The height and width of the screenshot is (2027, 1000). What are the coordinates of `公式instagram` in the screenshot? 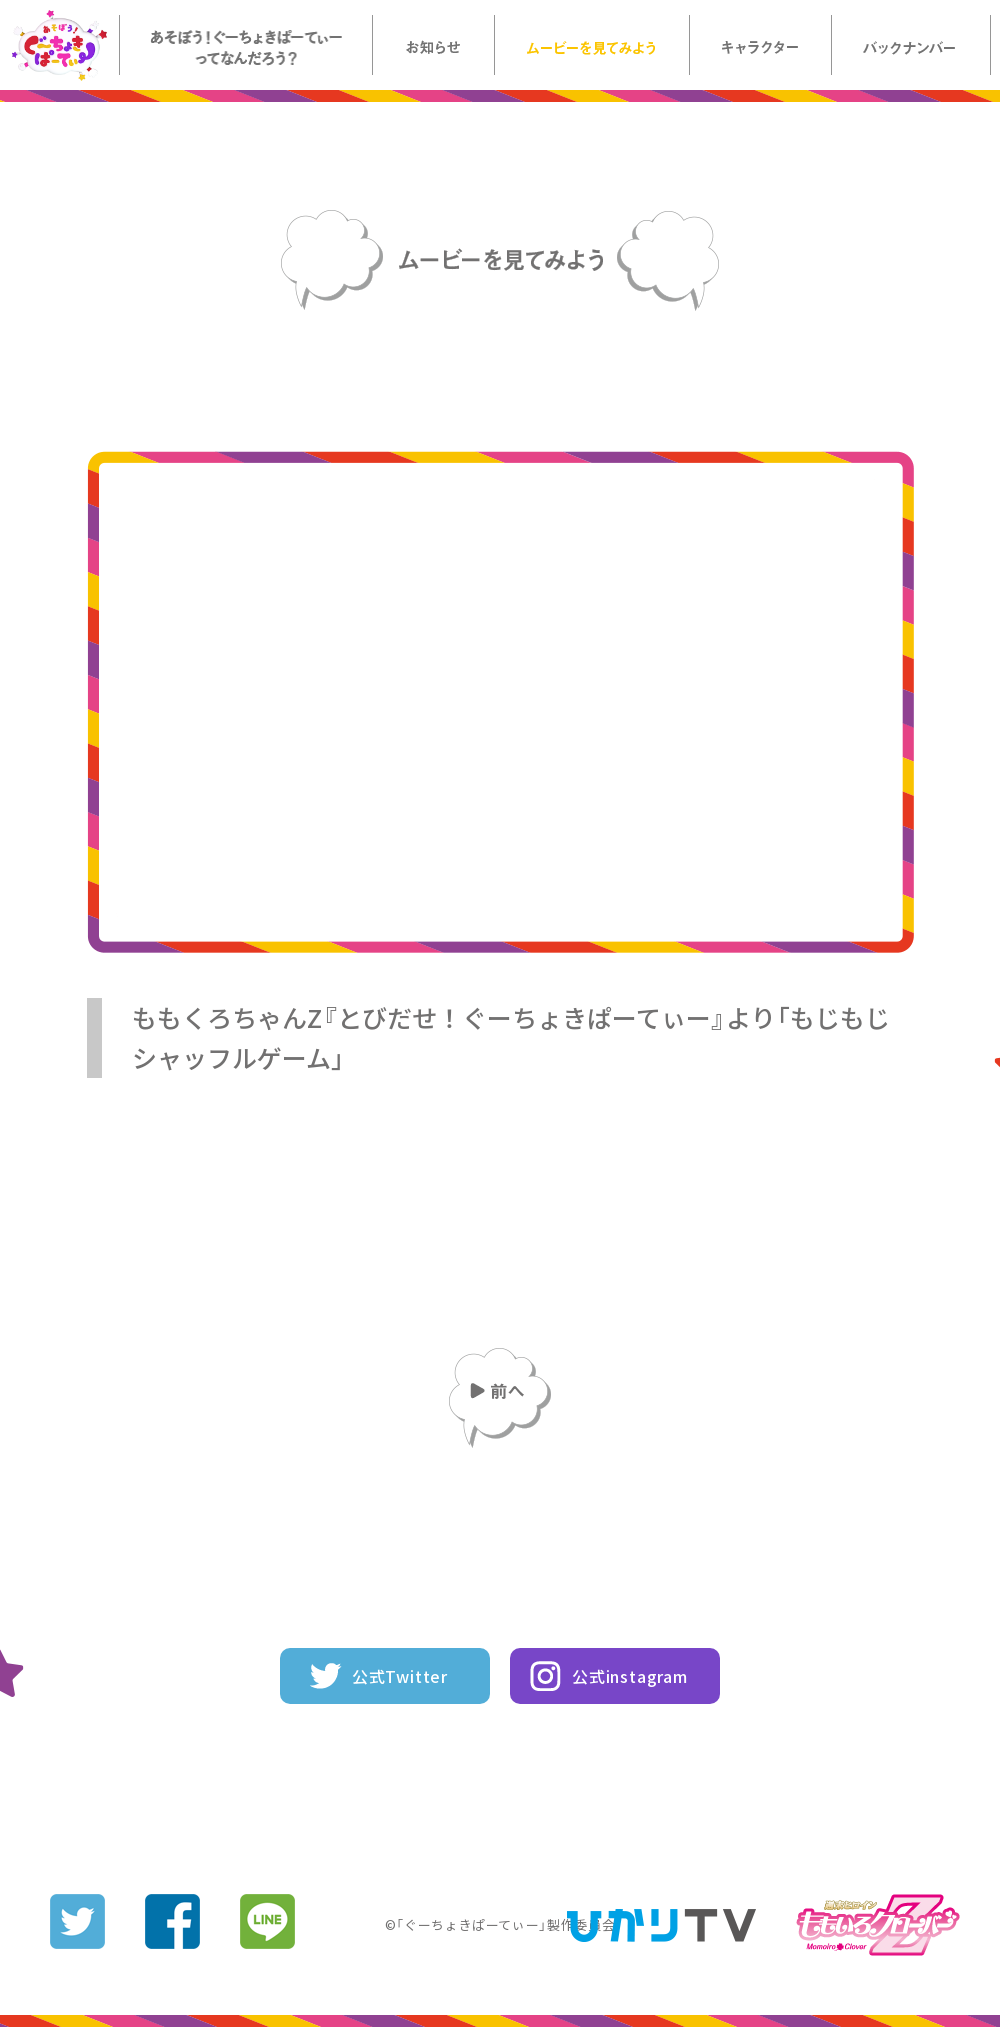 It's located at (630, 1676).